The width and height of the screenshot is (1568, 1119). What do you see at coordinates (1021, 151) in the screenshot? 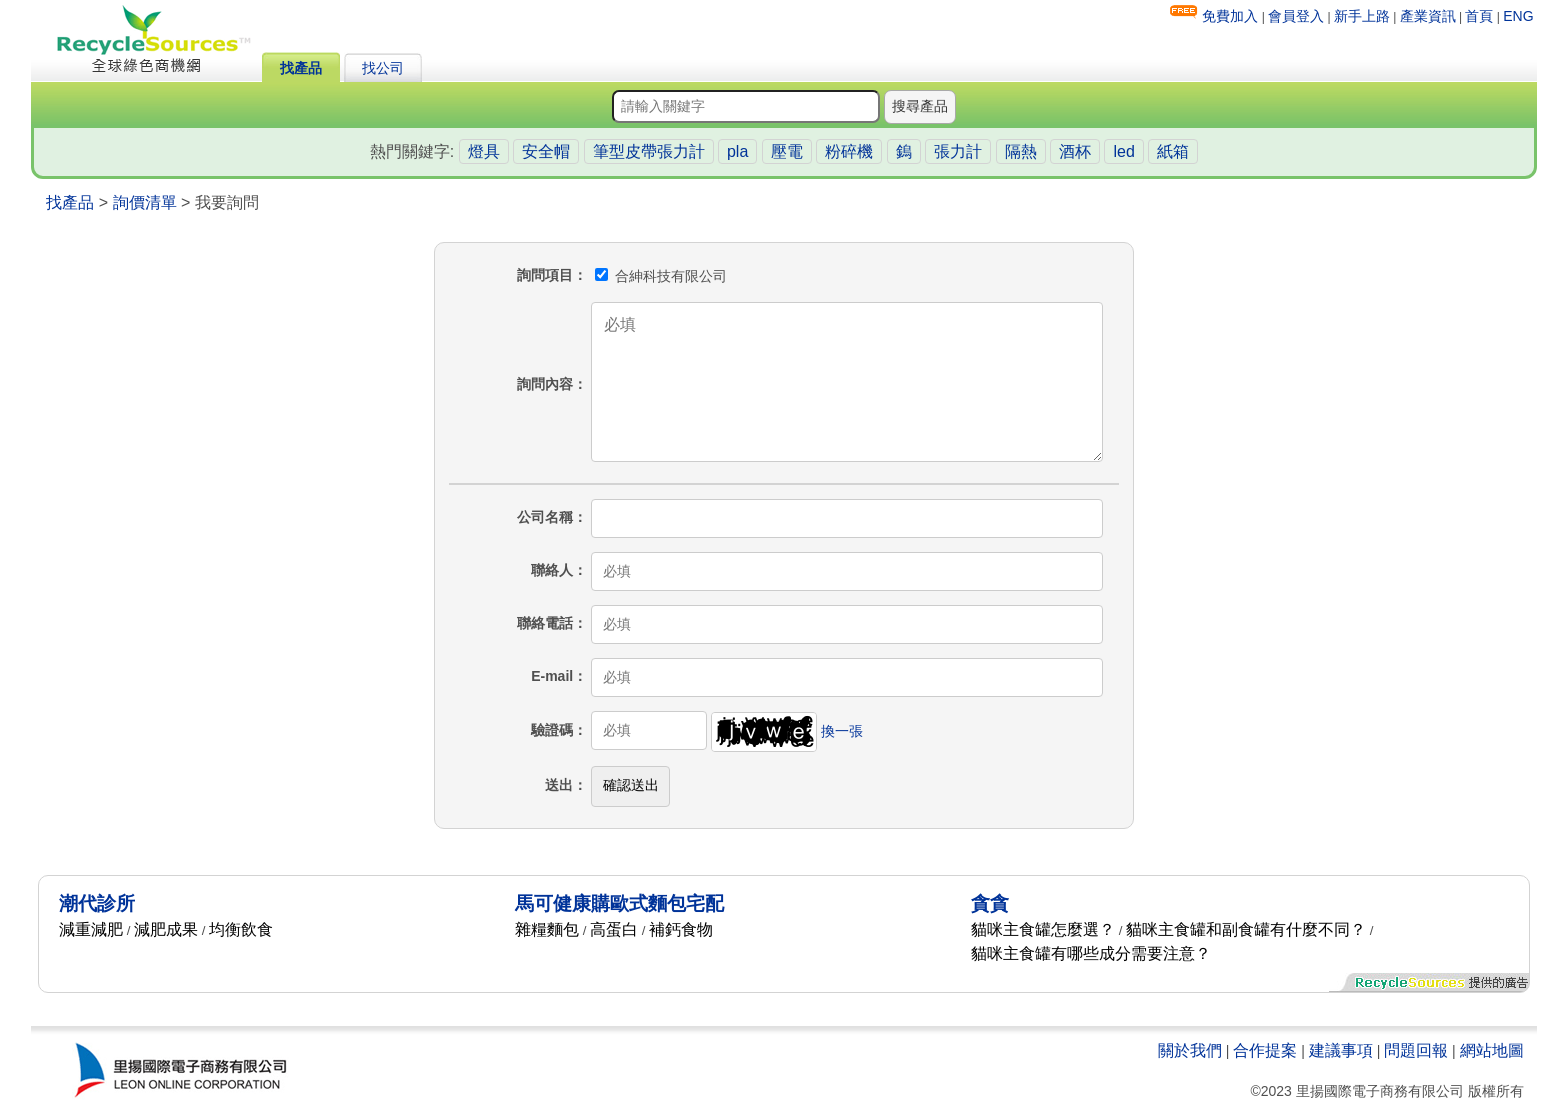
I see `隔熱` at bounding box center [1021, 151].